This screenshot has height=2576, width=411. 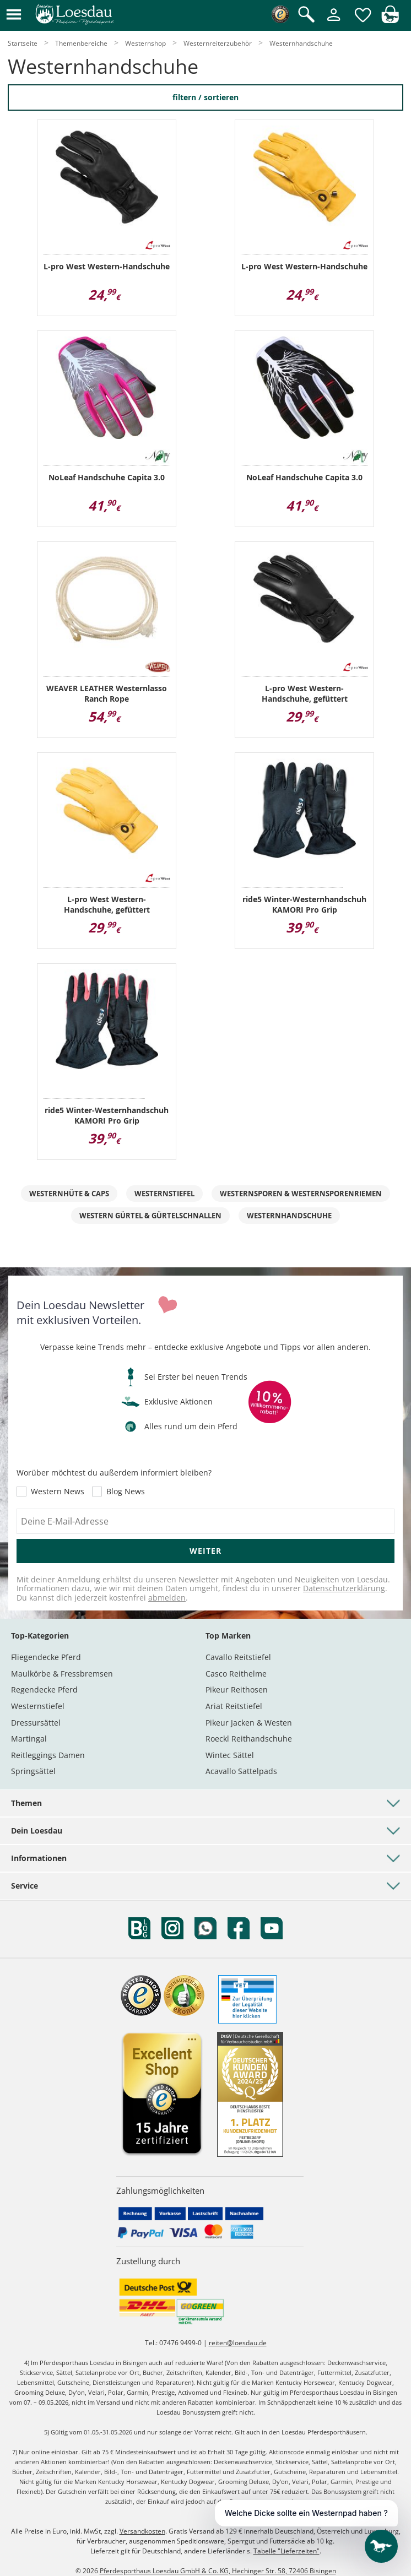 I want to click on Westernsporen & Westernsporenriemen, so click(x=301, y=1193).